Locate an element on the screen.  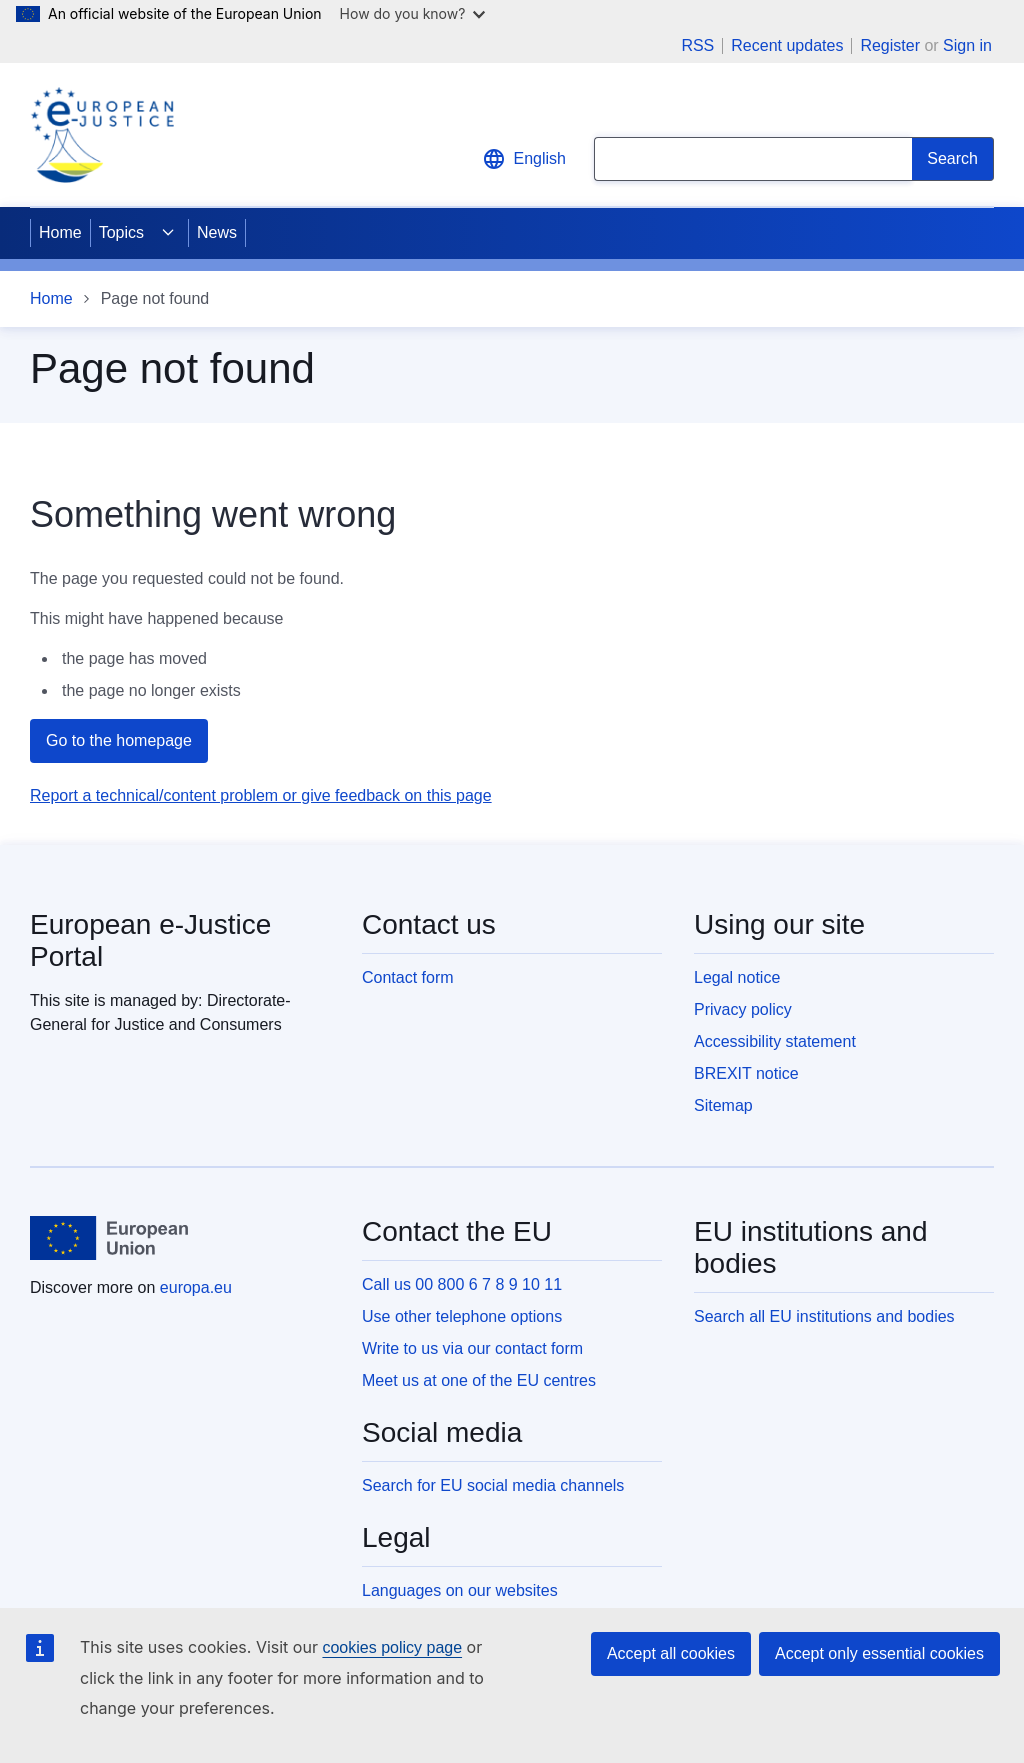
BREXIT notice is located at coordinates (746, 1073).